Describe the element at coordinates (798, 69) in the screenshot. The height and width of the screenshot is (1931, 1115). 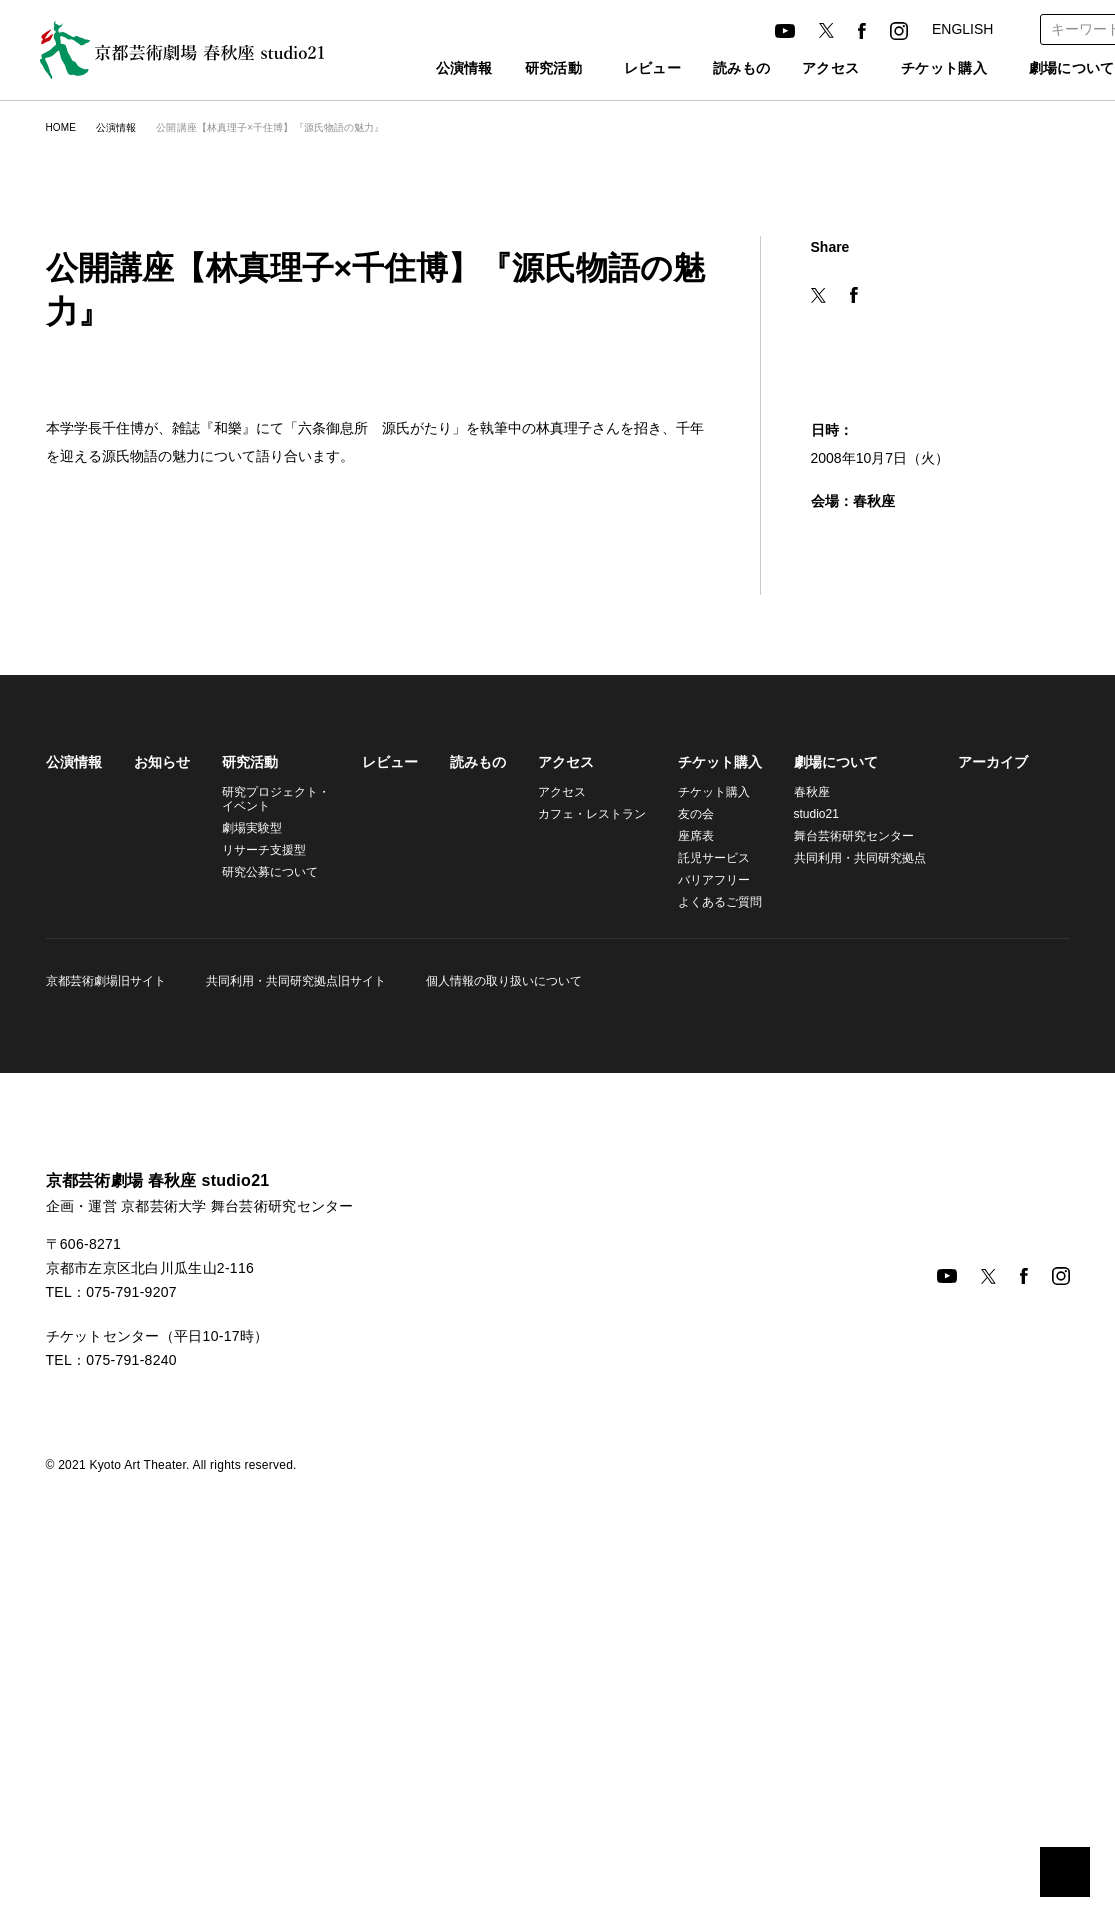
I see `アクセス` at that location.